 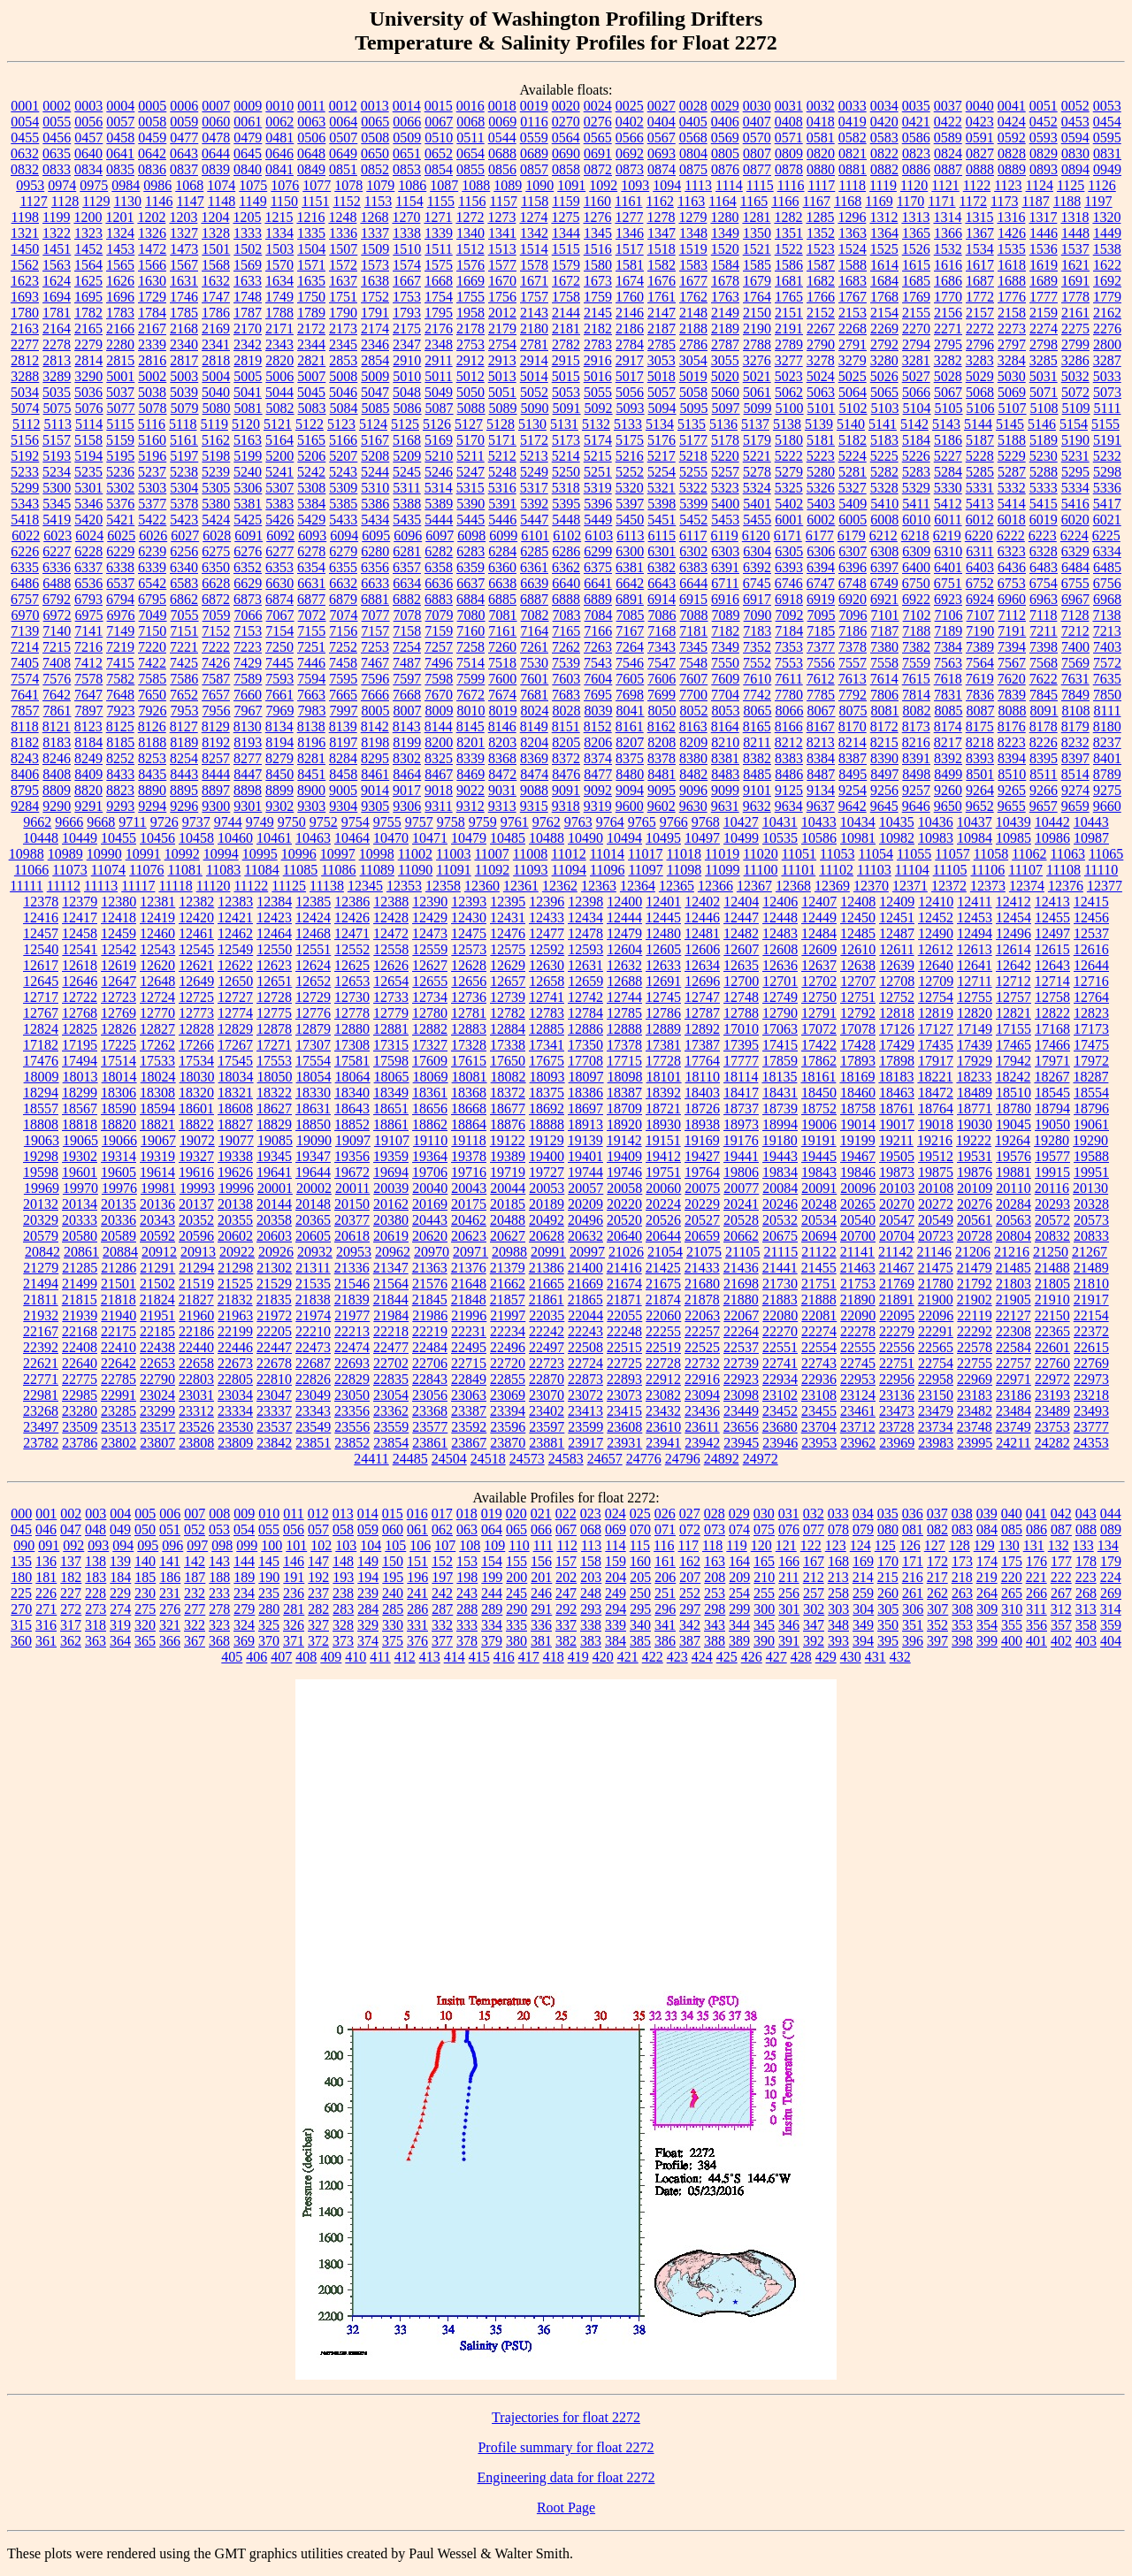 What do you see at coordinates (69, 869) in the screenshot?
I see `11073` at bounding box center [69, 869].